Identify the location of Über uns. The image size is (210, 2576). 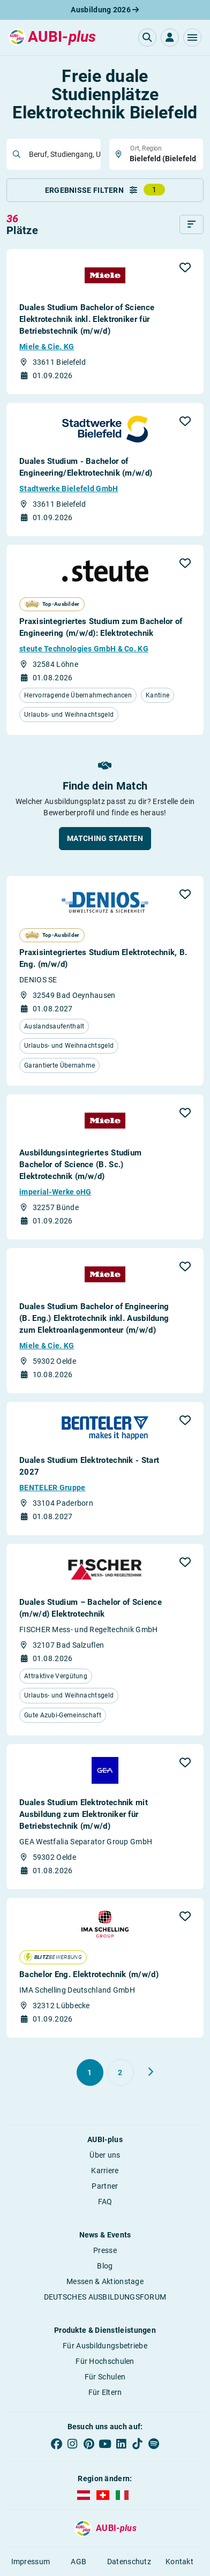
(104, 2155).